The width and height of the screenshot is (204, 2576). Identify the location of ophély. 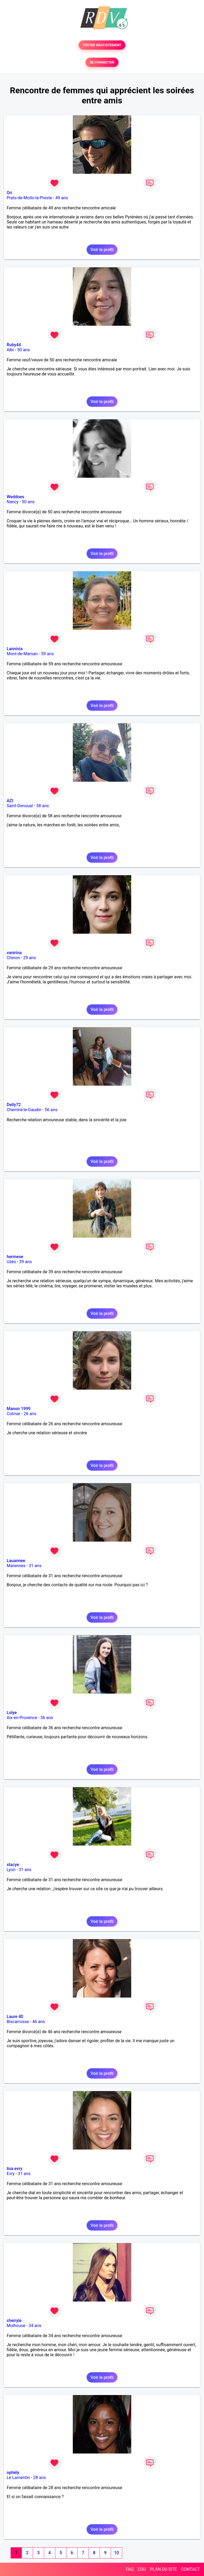
(13, 2472).